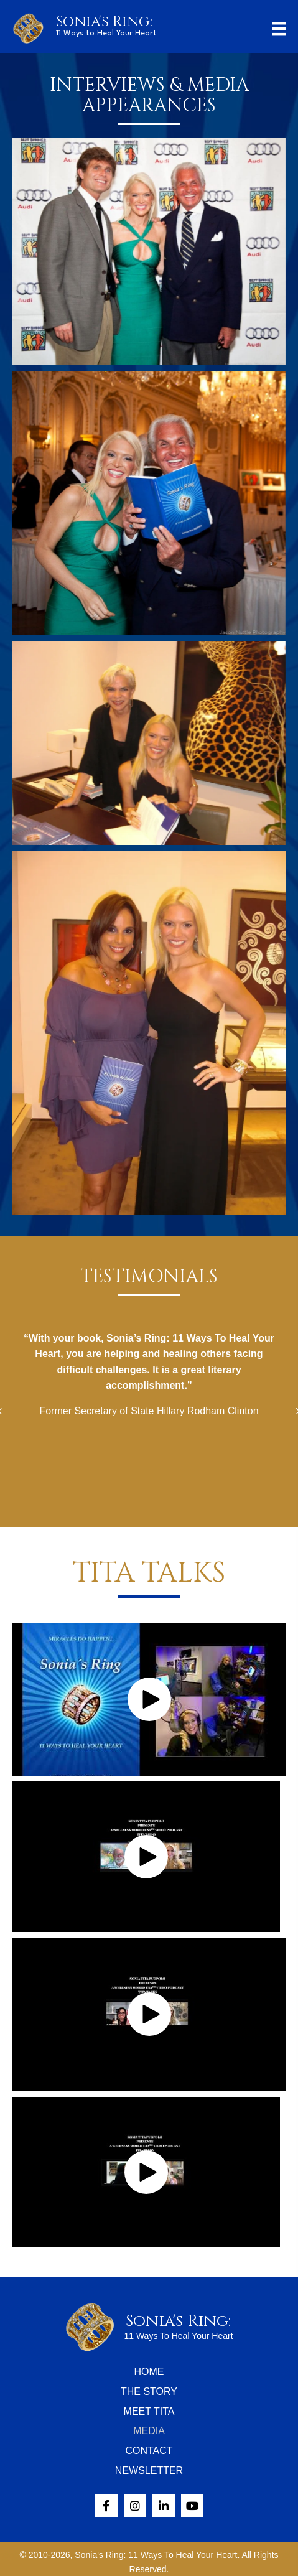 This screenshot has width=298, height=2576. What do you see at coordinates (149, 2430) in the screenshot?
I see `Media` at bounding box center [149, 2430].